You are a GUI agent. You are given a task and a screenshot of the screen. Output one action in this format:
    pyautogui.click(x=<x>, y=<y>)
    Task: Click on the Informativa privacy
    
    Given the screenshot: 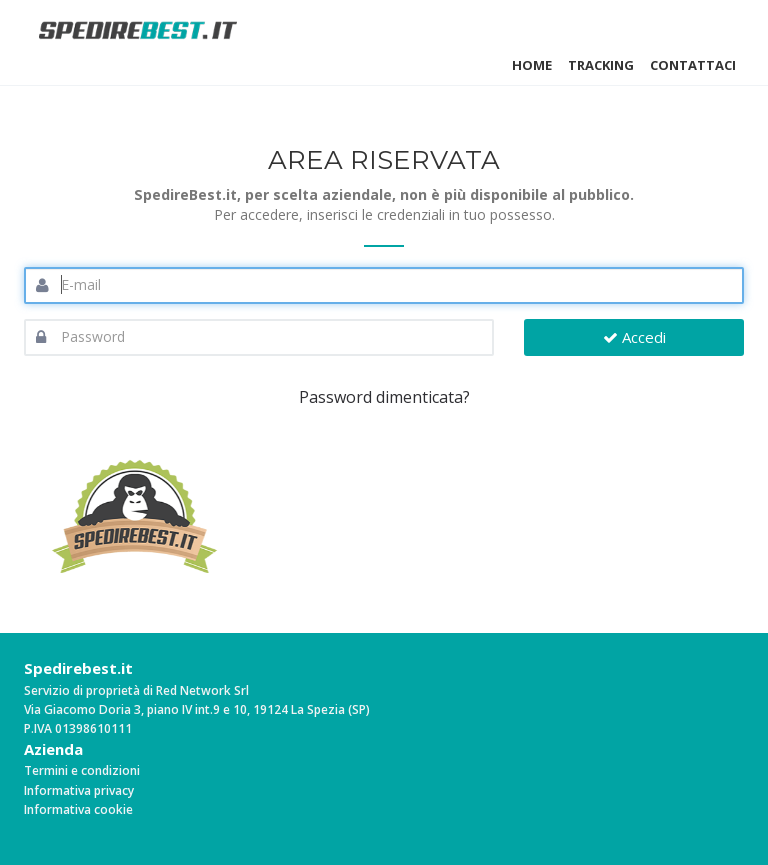 What is the action you would take?
    pyautogui.click(x=79, y=790)
    